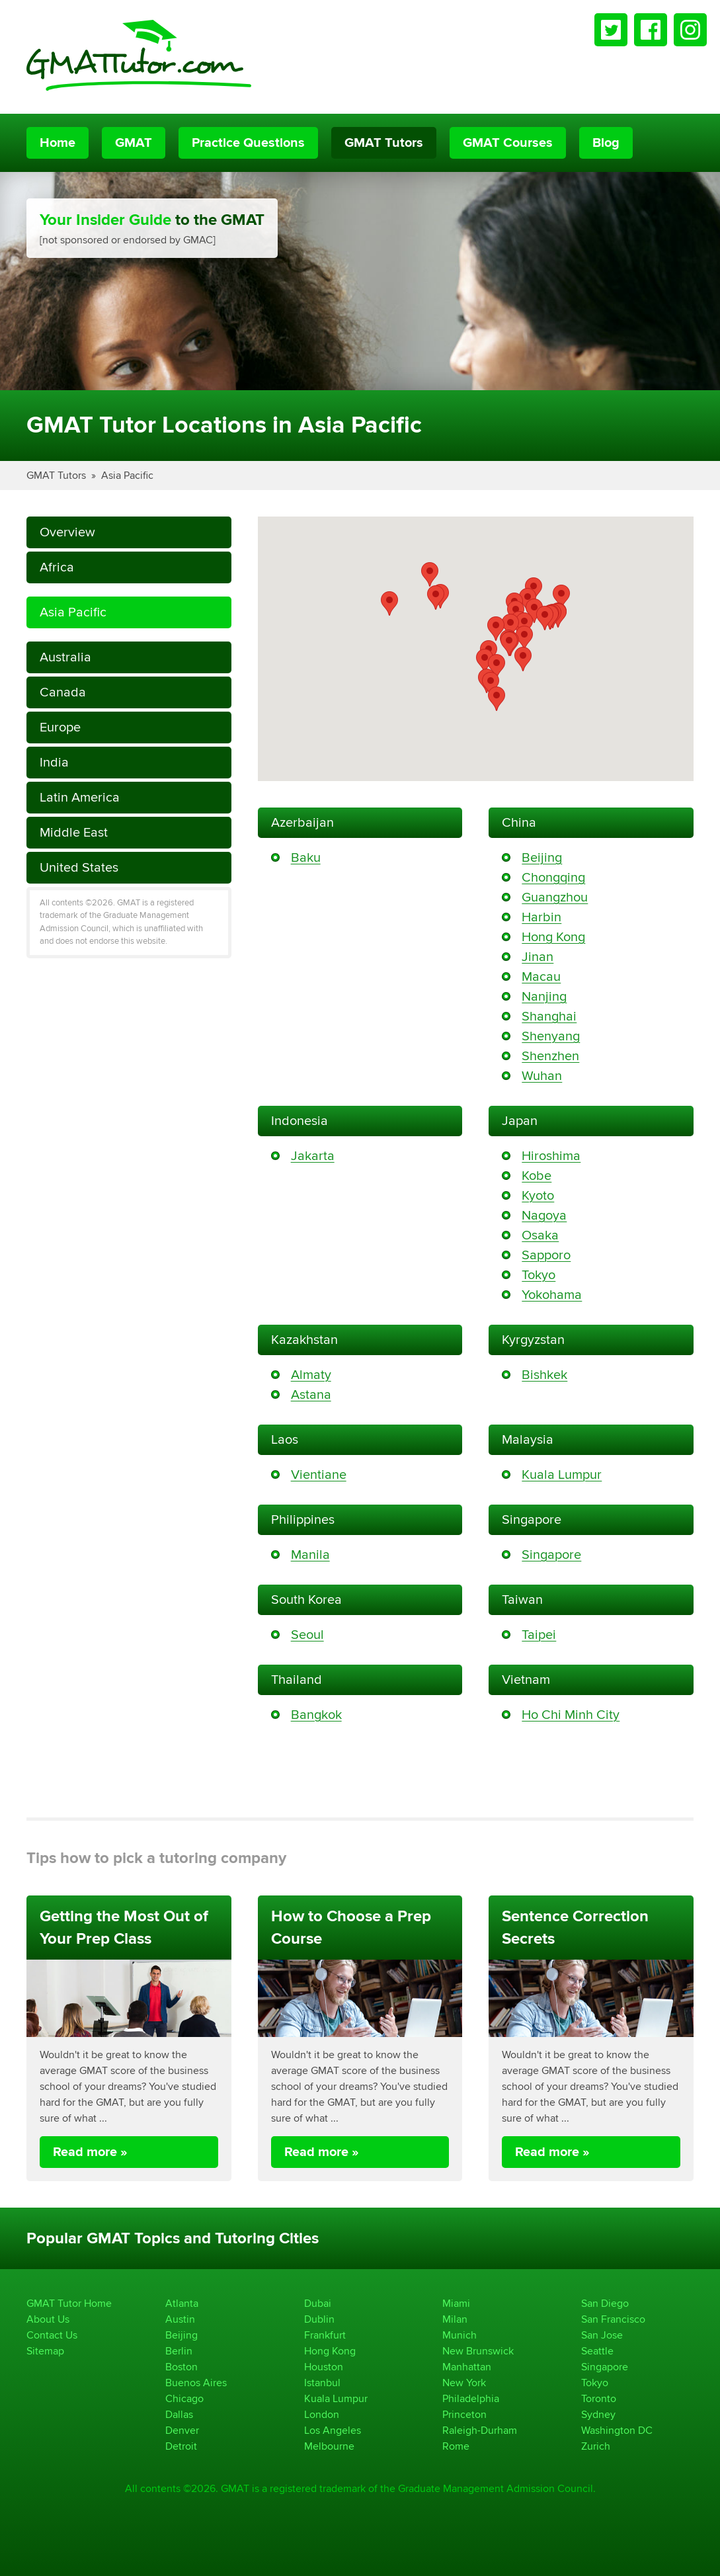  What do you see at coordinates (311, 1394) in the screenshot?
I see `Astana` at bounding box center [311, 1394].